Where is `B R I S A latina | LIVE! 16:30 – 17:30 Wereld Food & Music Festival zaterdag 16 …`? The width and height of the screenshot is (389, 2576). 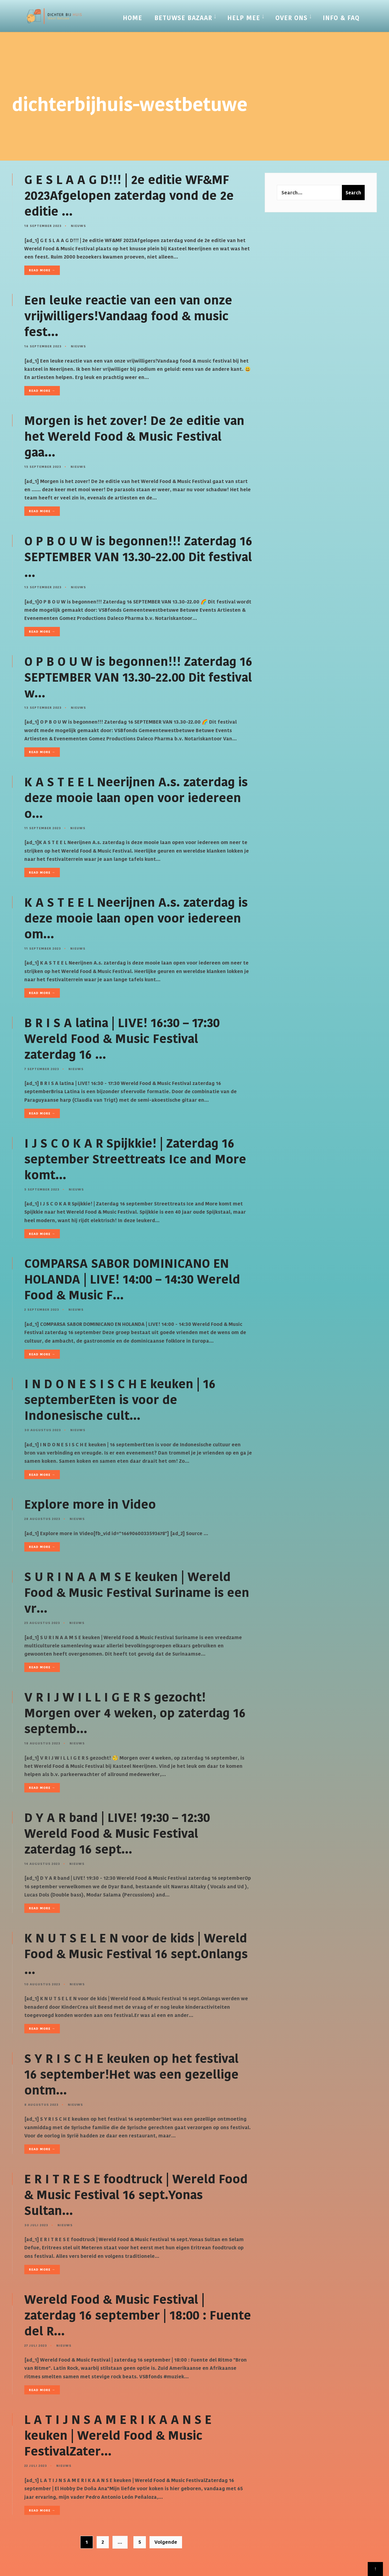
B R I S A latina | LIVE! 16:30 – 17:30 Wereld Food & Music Festival zaterdag 16 … is located at coordinates (122, 1038).